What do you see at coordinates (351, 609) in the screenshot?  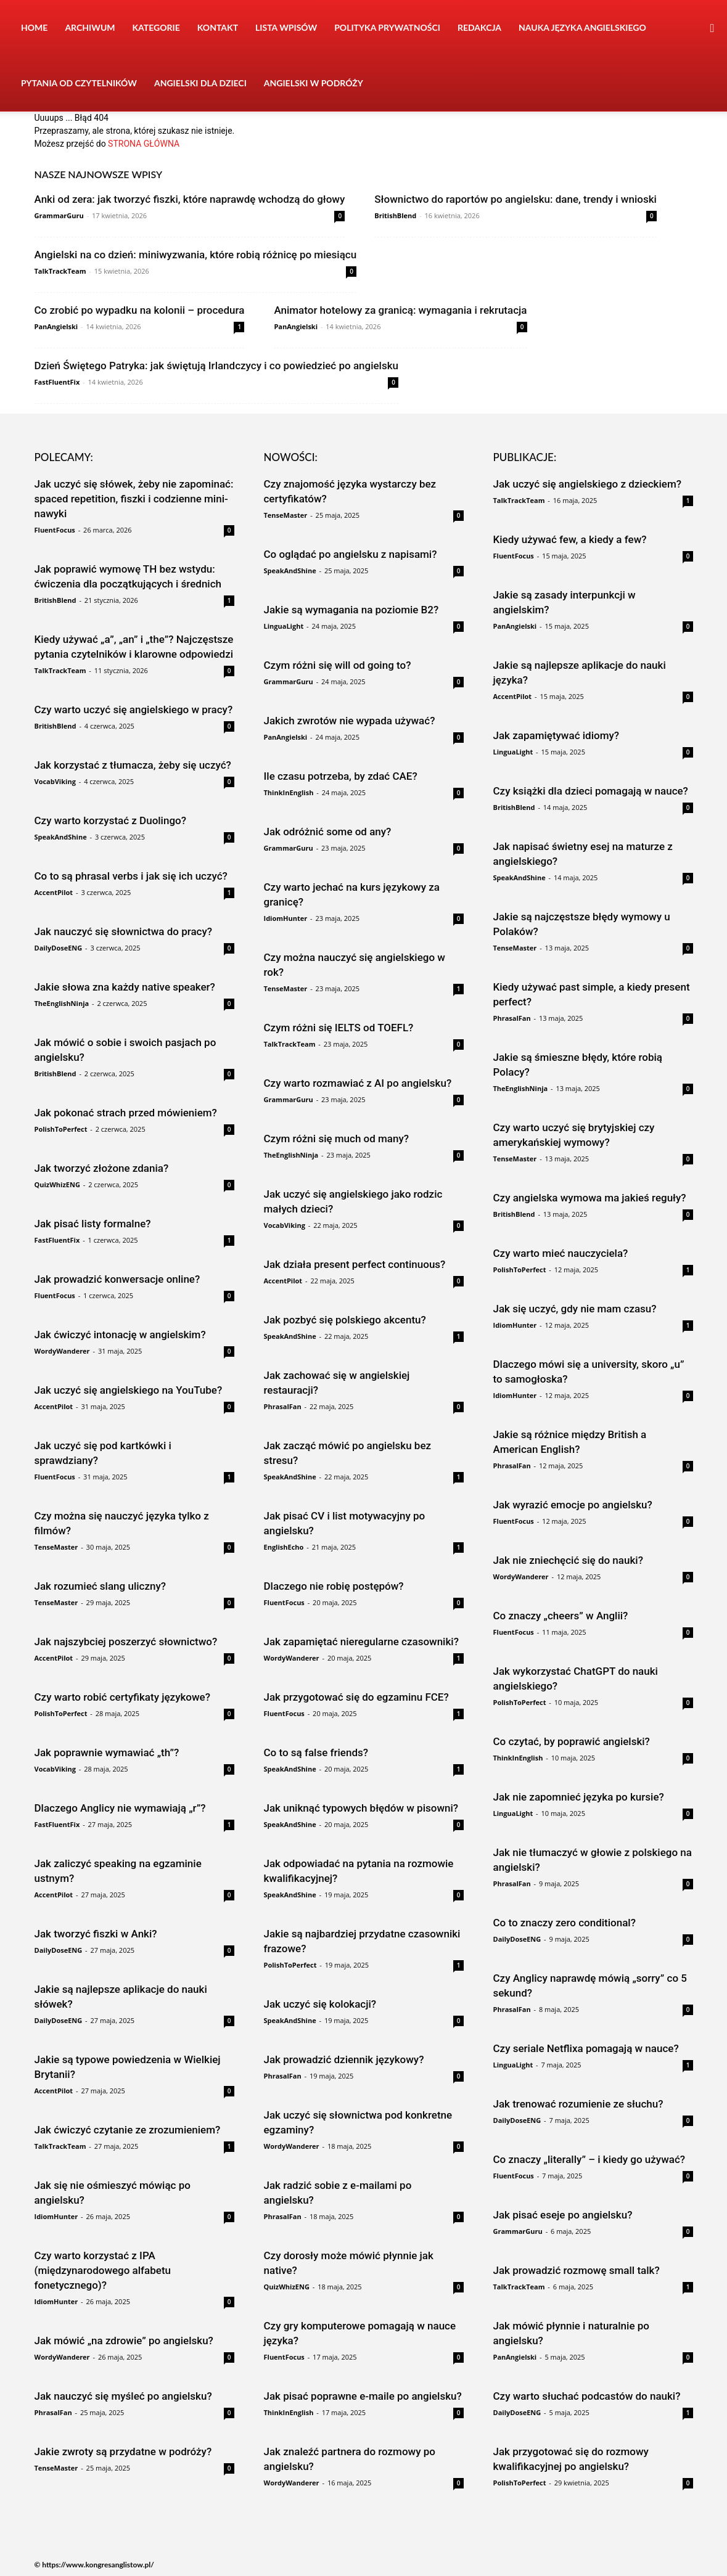 I see `Jakie są wymagania na poziomie B2?` at bounding box center [351, 609].